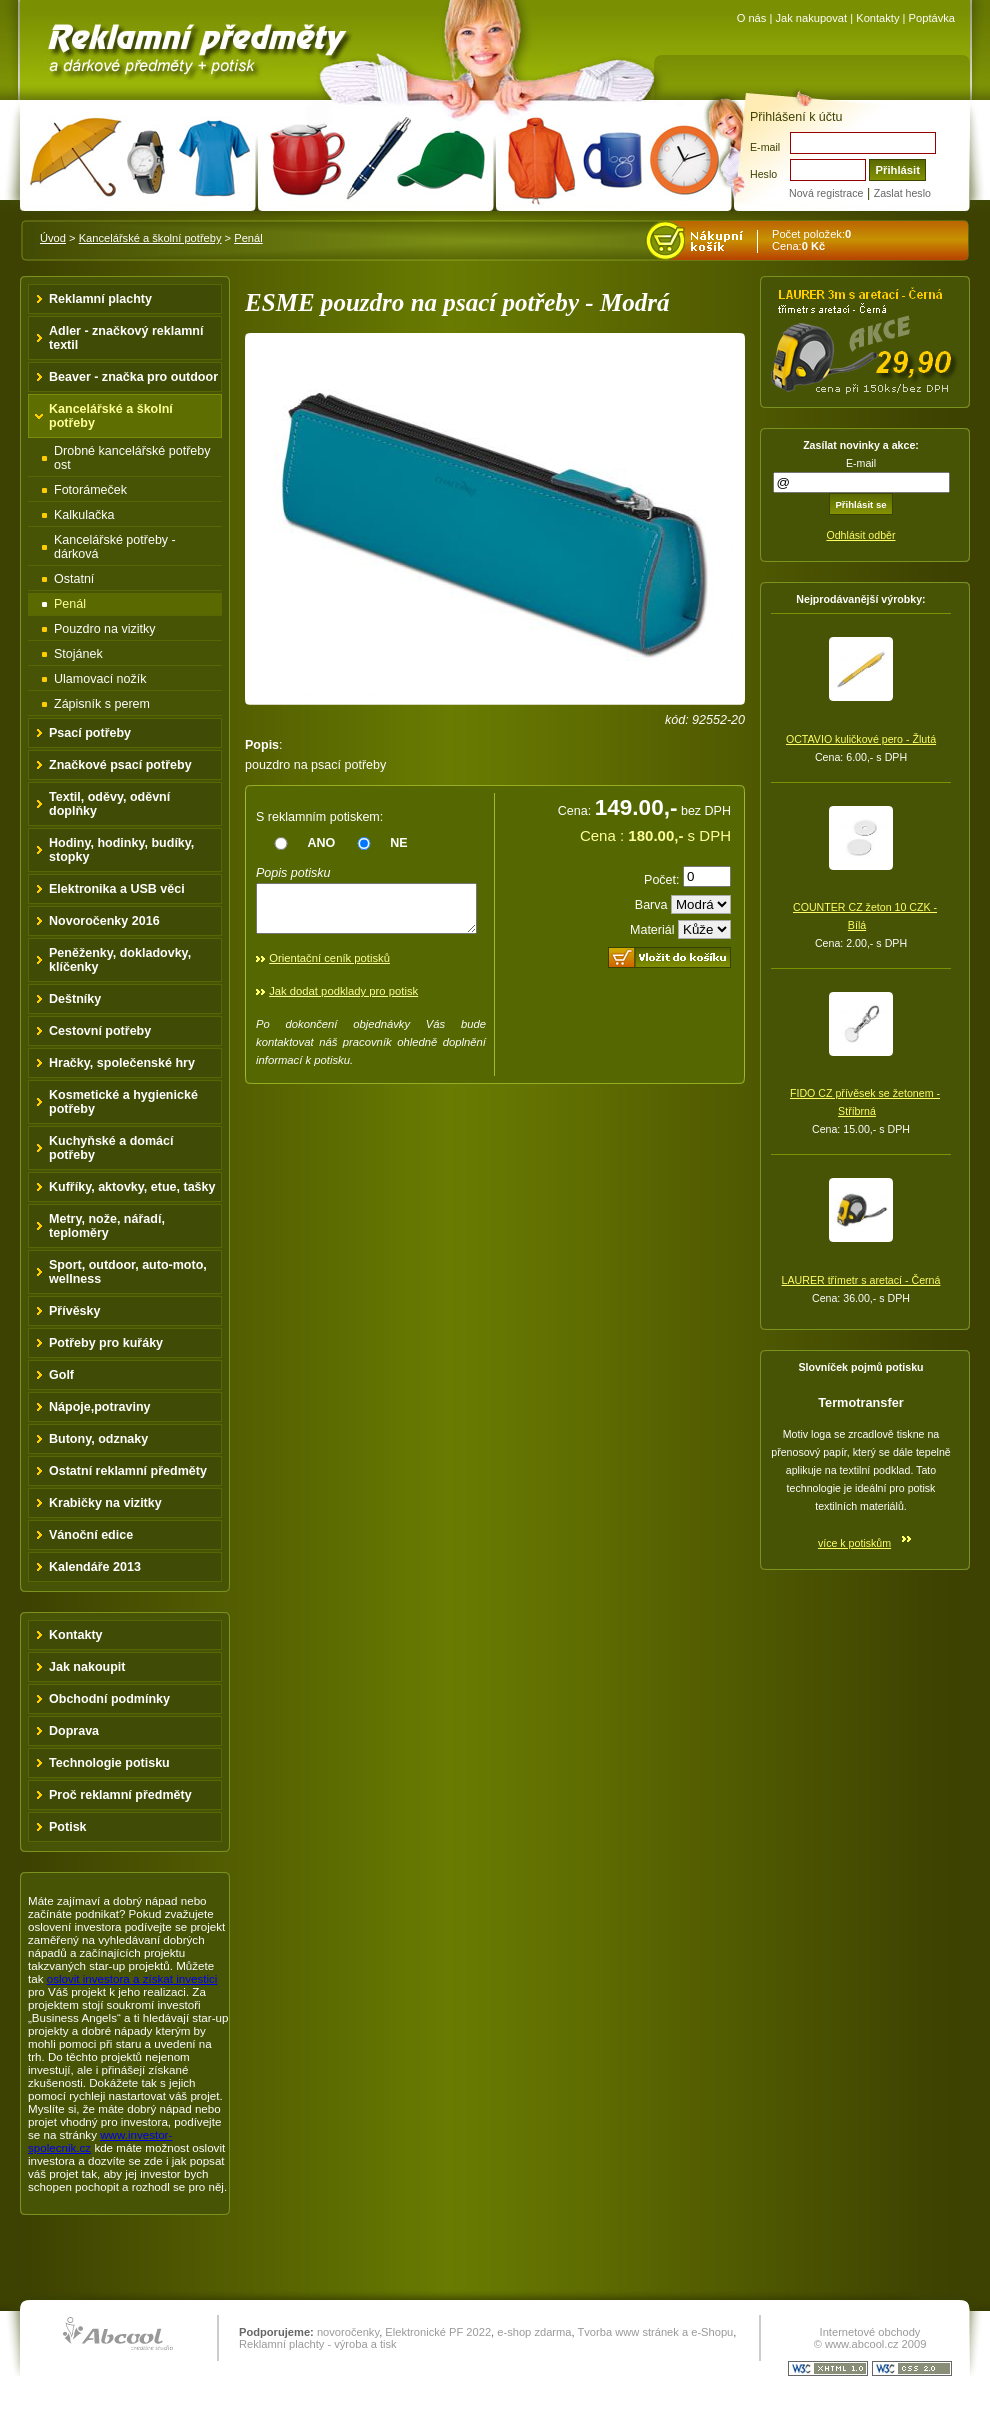  Describe the element at coordinates (329, 967) in the screenshot. I see `Orientační ceník potisků` at that location.